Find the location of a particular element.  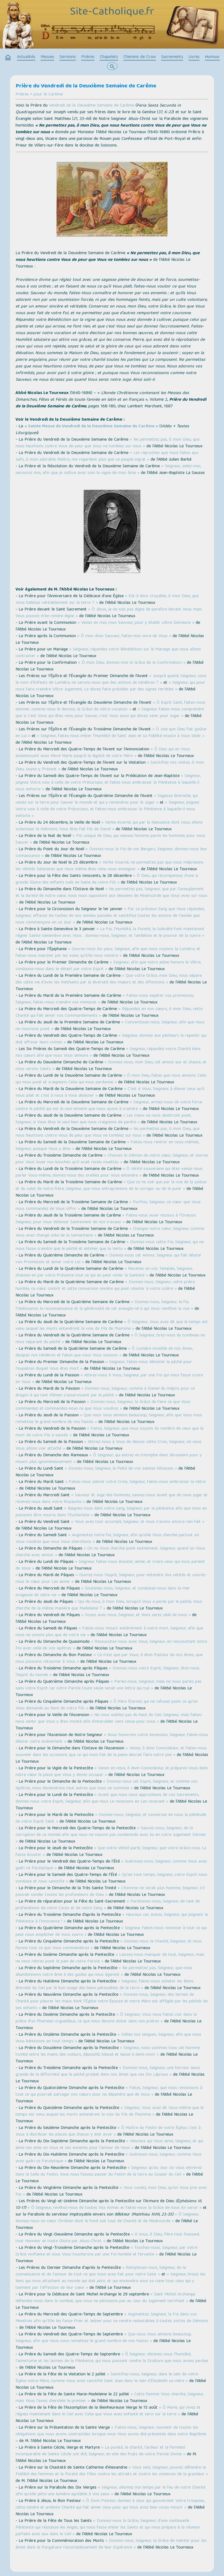

« Ô Dieu, qui récompensez d'une si grande Gloire des enfants tués en haine de votre Fils » is located at coordinates (107, 879).